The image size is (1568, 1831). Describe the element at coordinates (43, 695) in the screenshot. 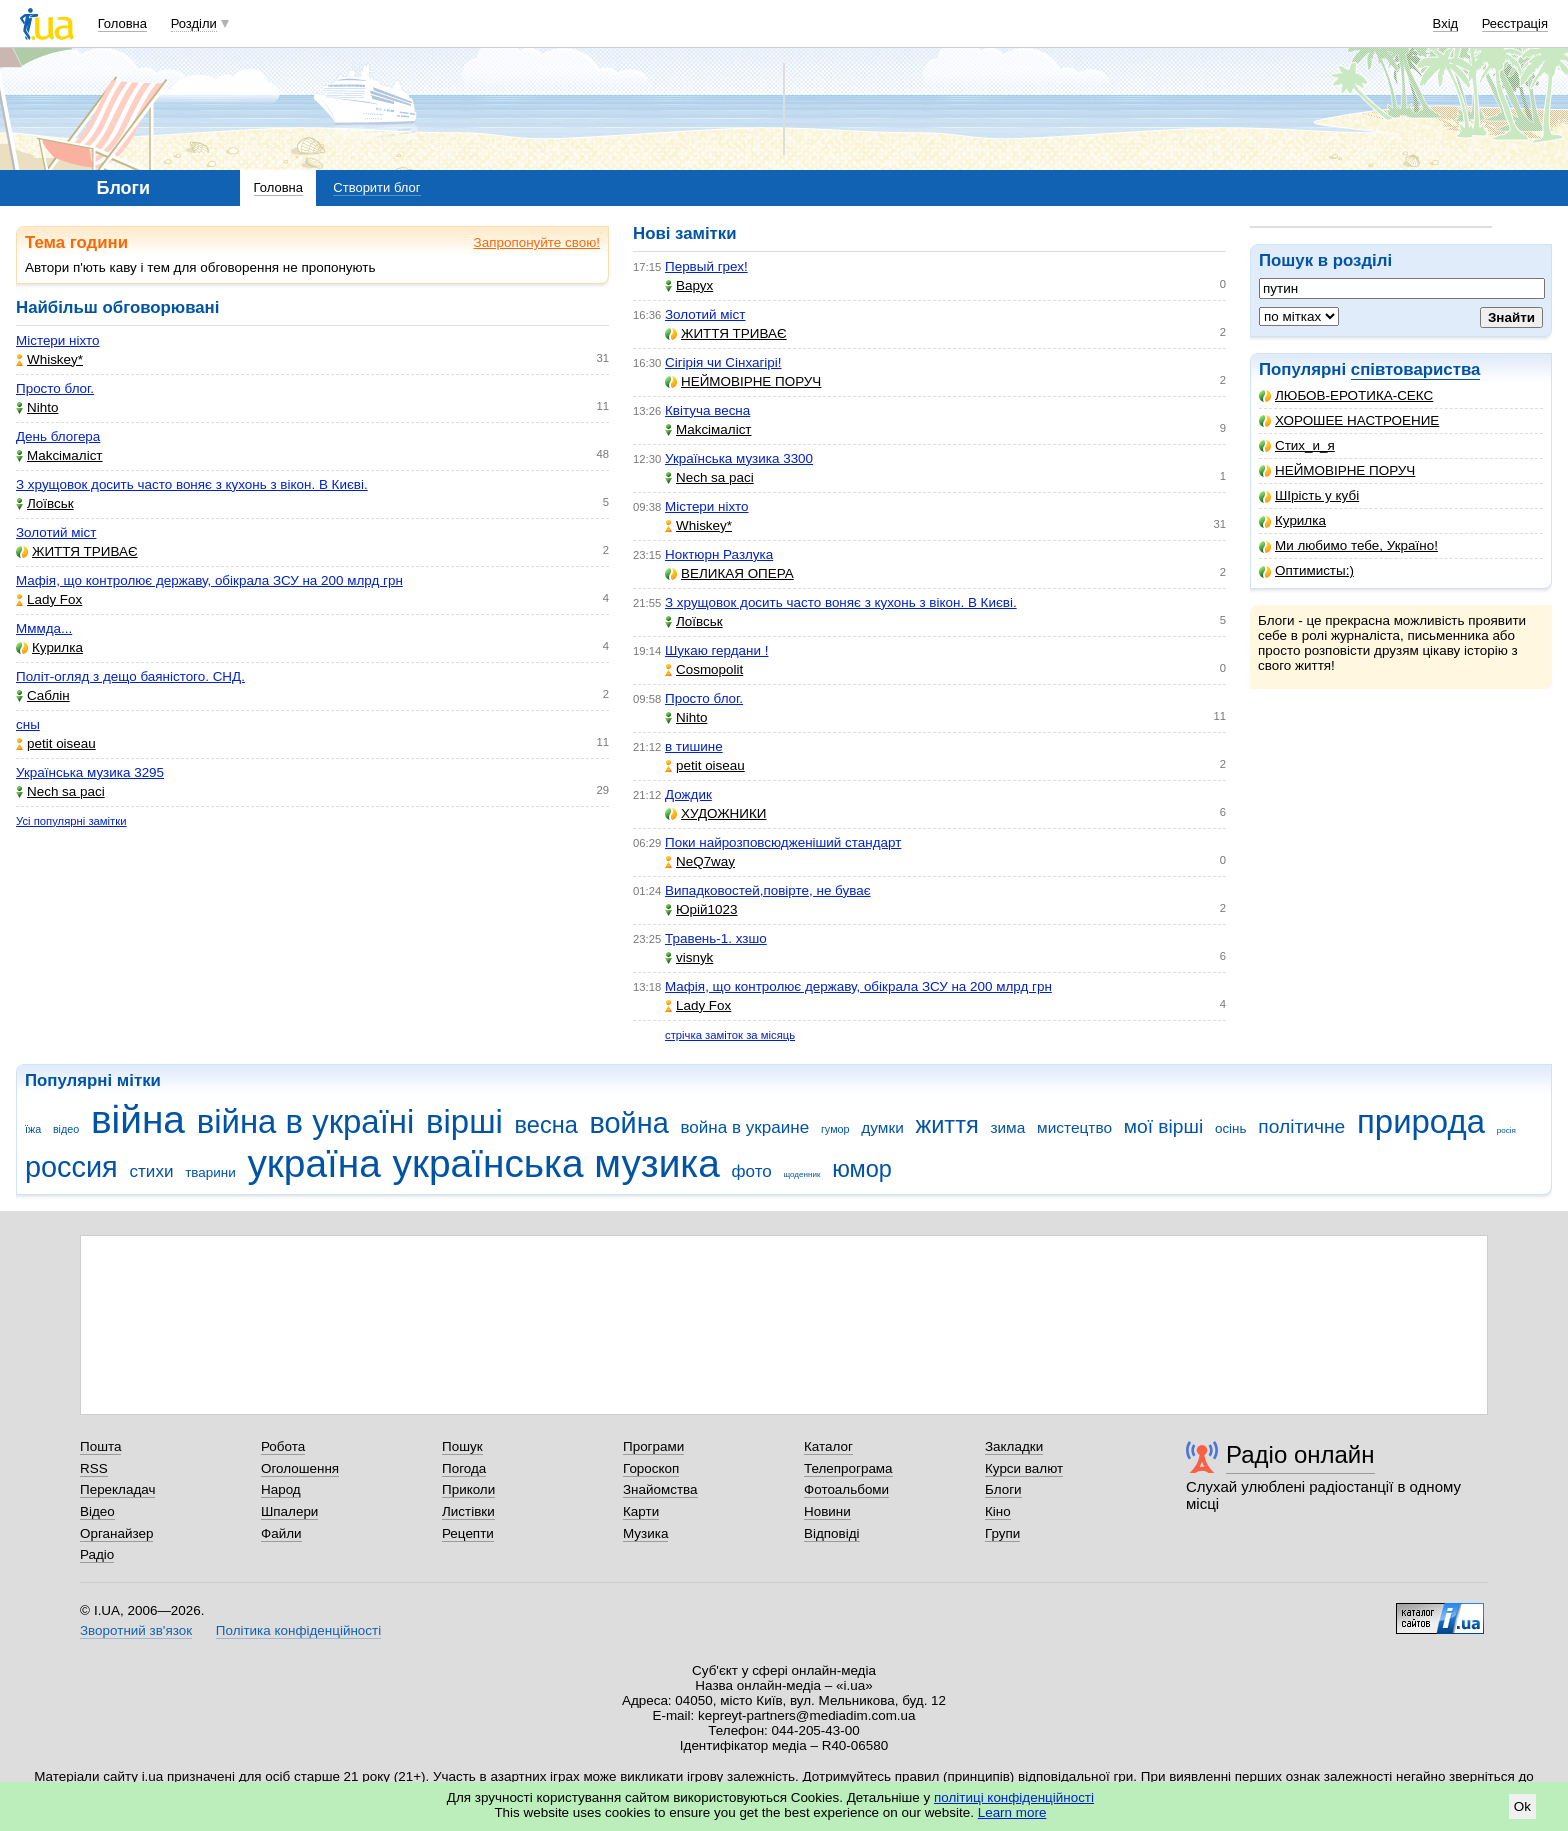

I see `Саблін` at that location.